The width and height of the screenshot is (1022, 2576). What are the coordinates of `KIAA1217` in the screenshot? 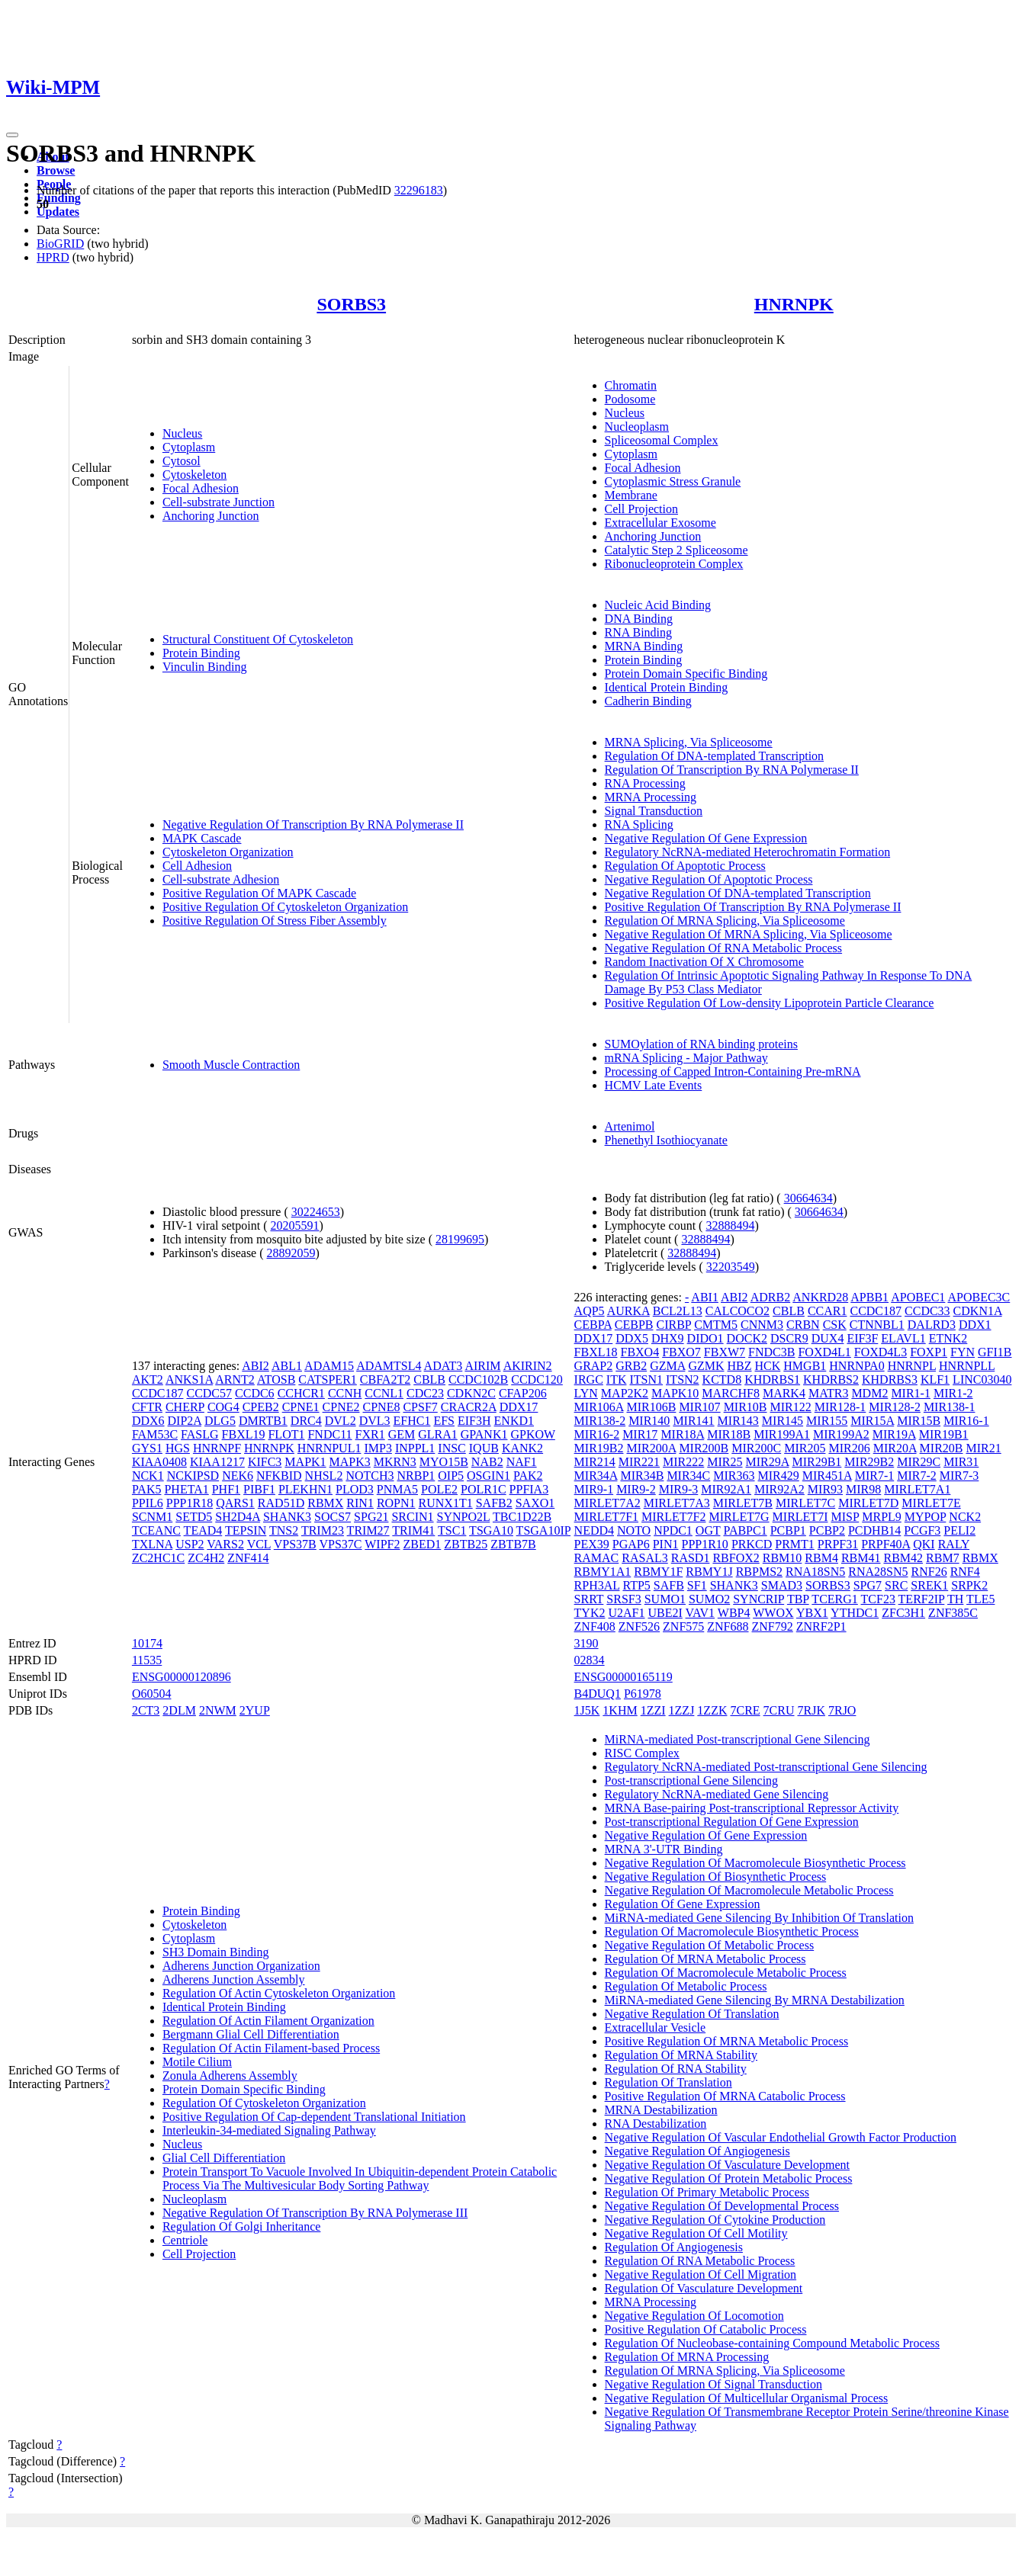 It's located at (217, 1461).